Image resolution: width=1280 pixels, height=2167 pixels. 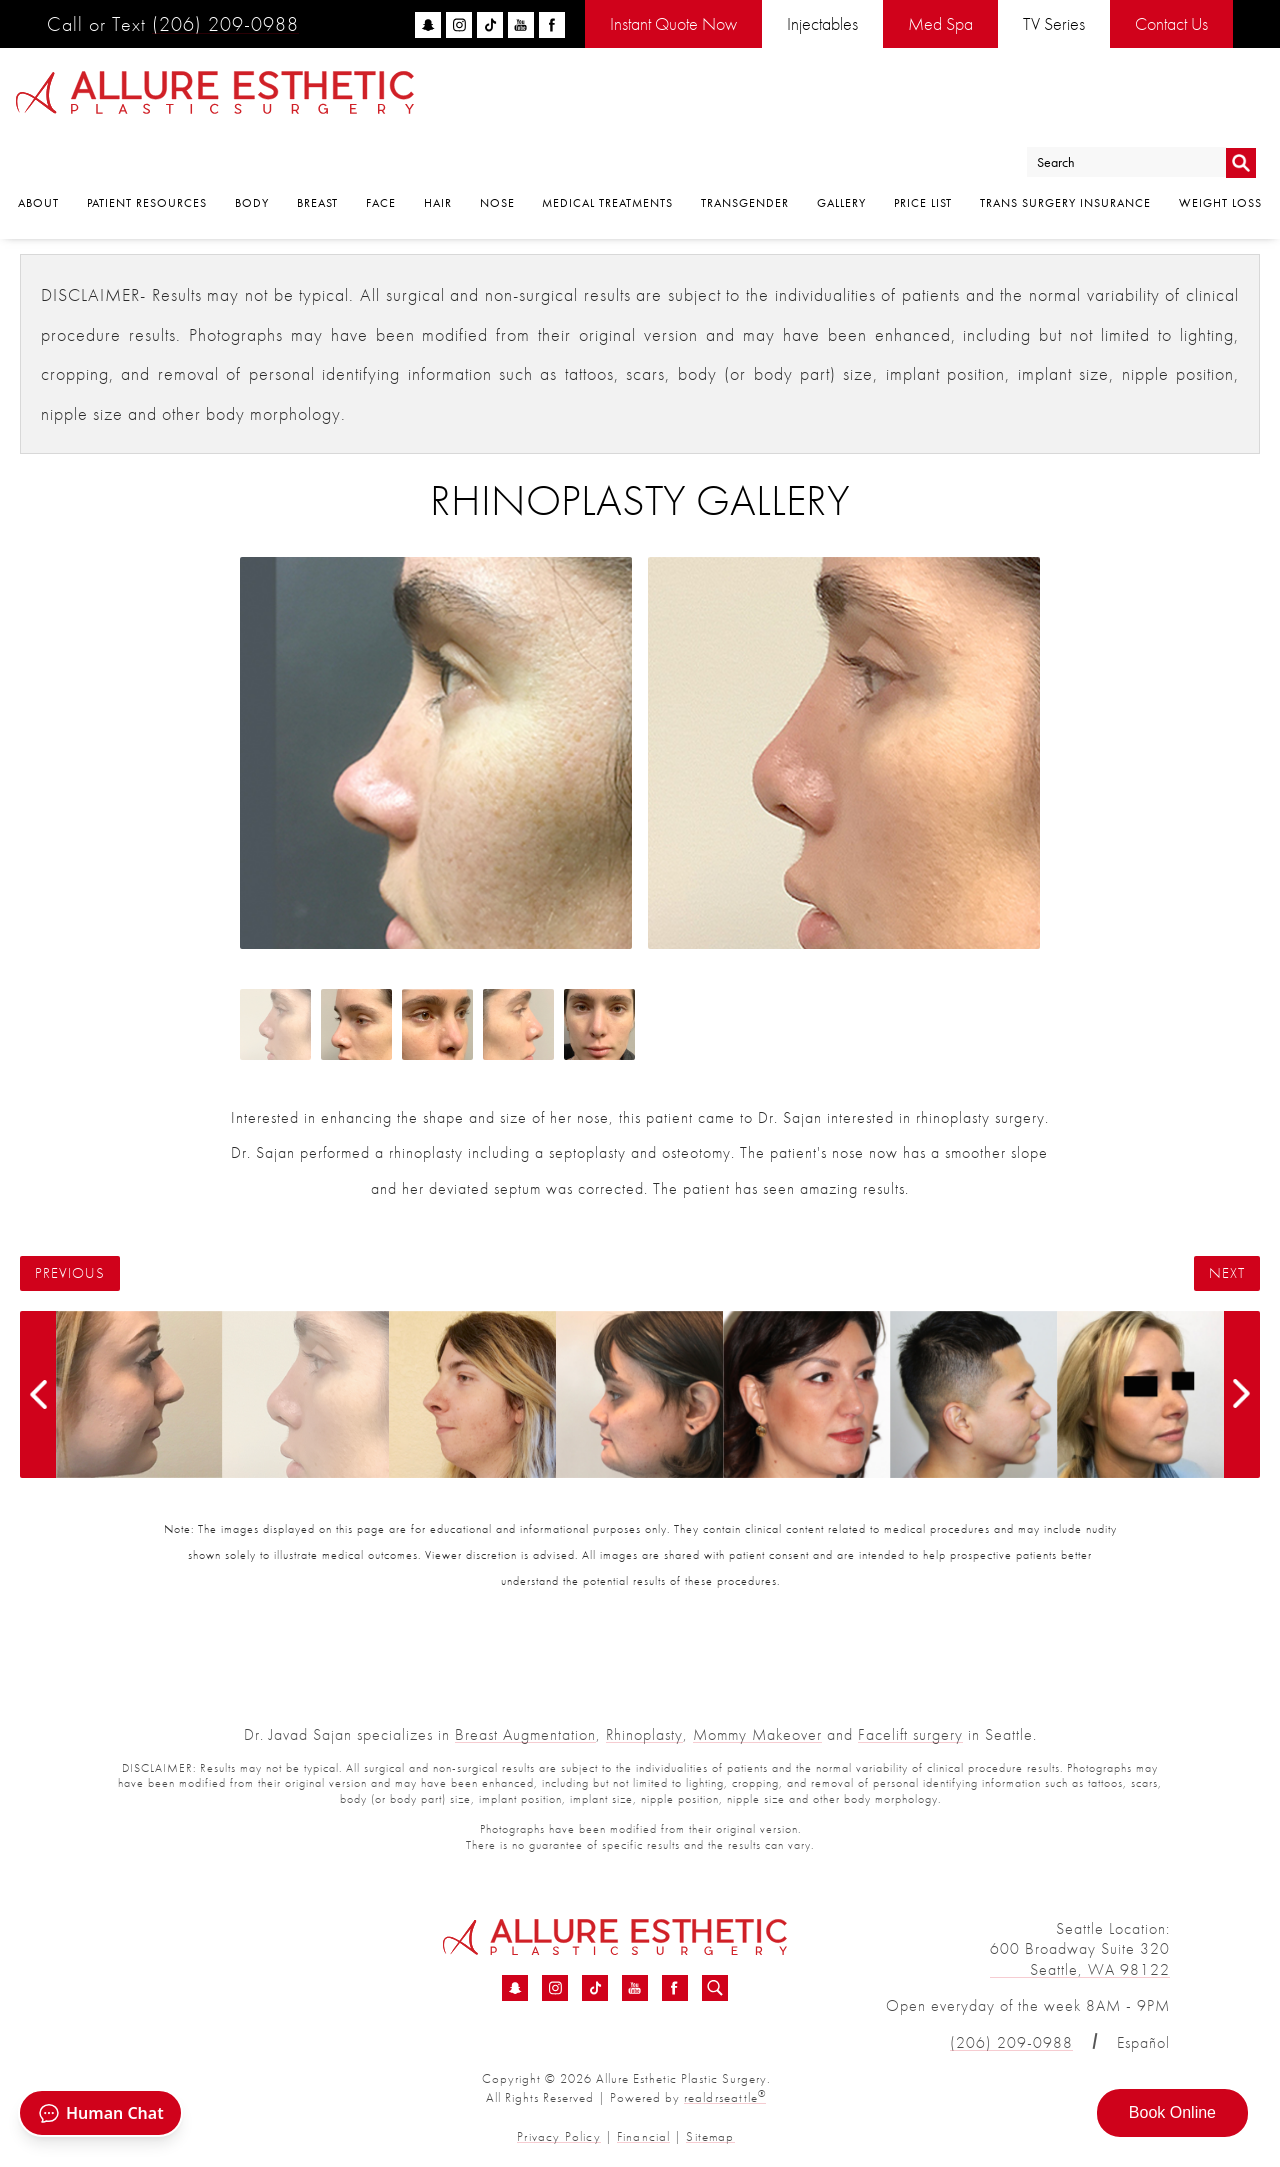 I want to click on Gallery, so click(x=841, y=151).